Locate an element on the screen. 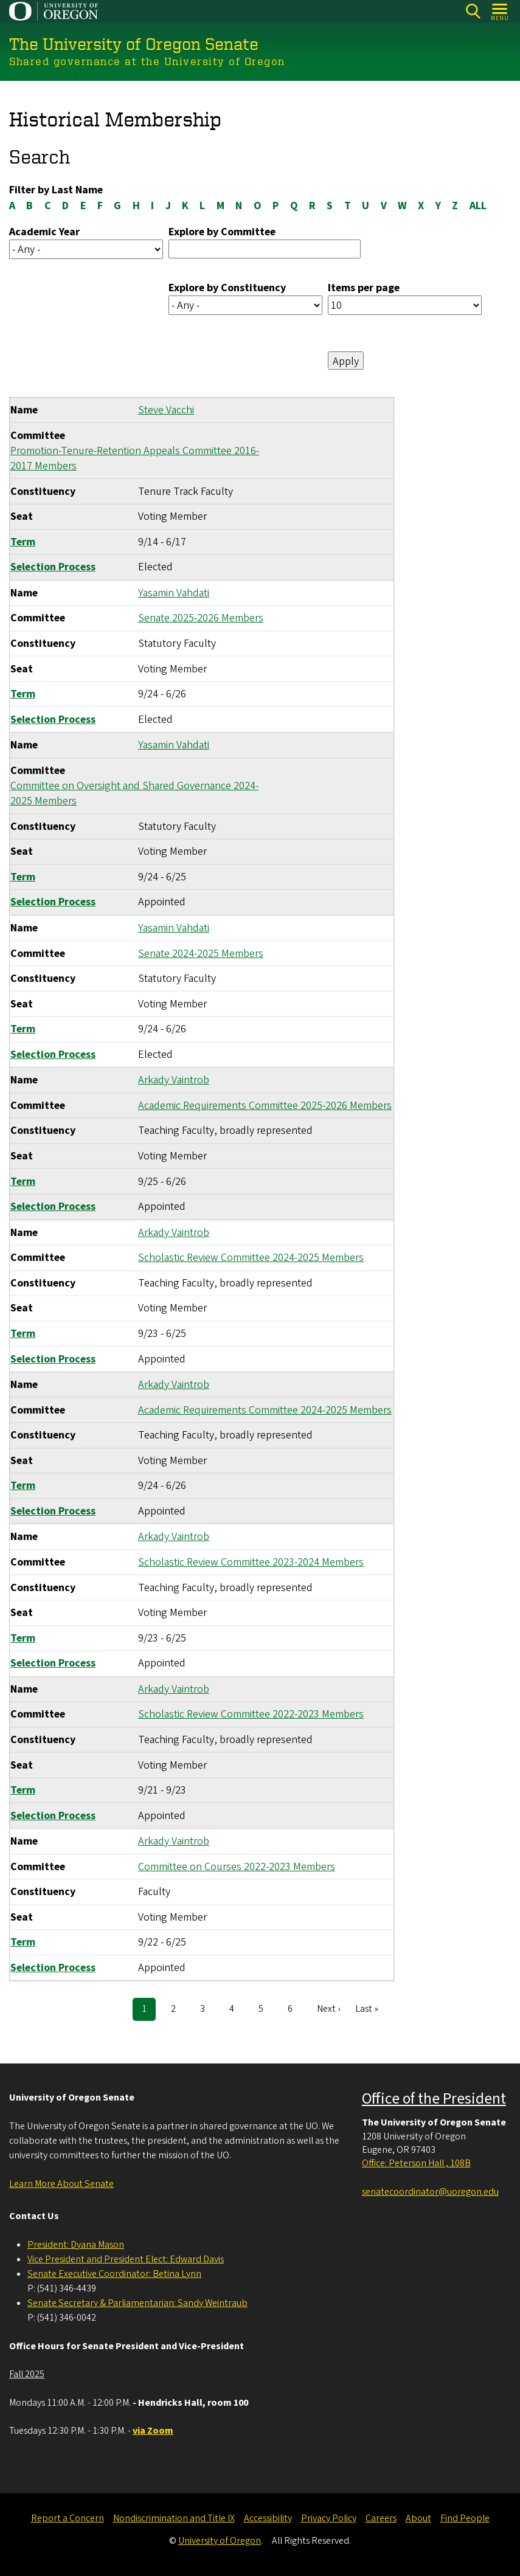 This screenshot has height=2576, width=520. Arkady Vaintrob is located at coordinates (173, 1080).